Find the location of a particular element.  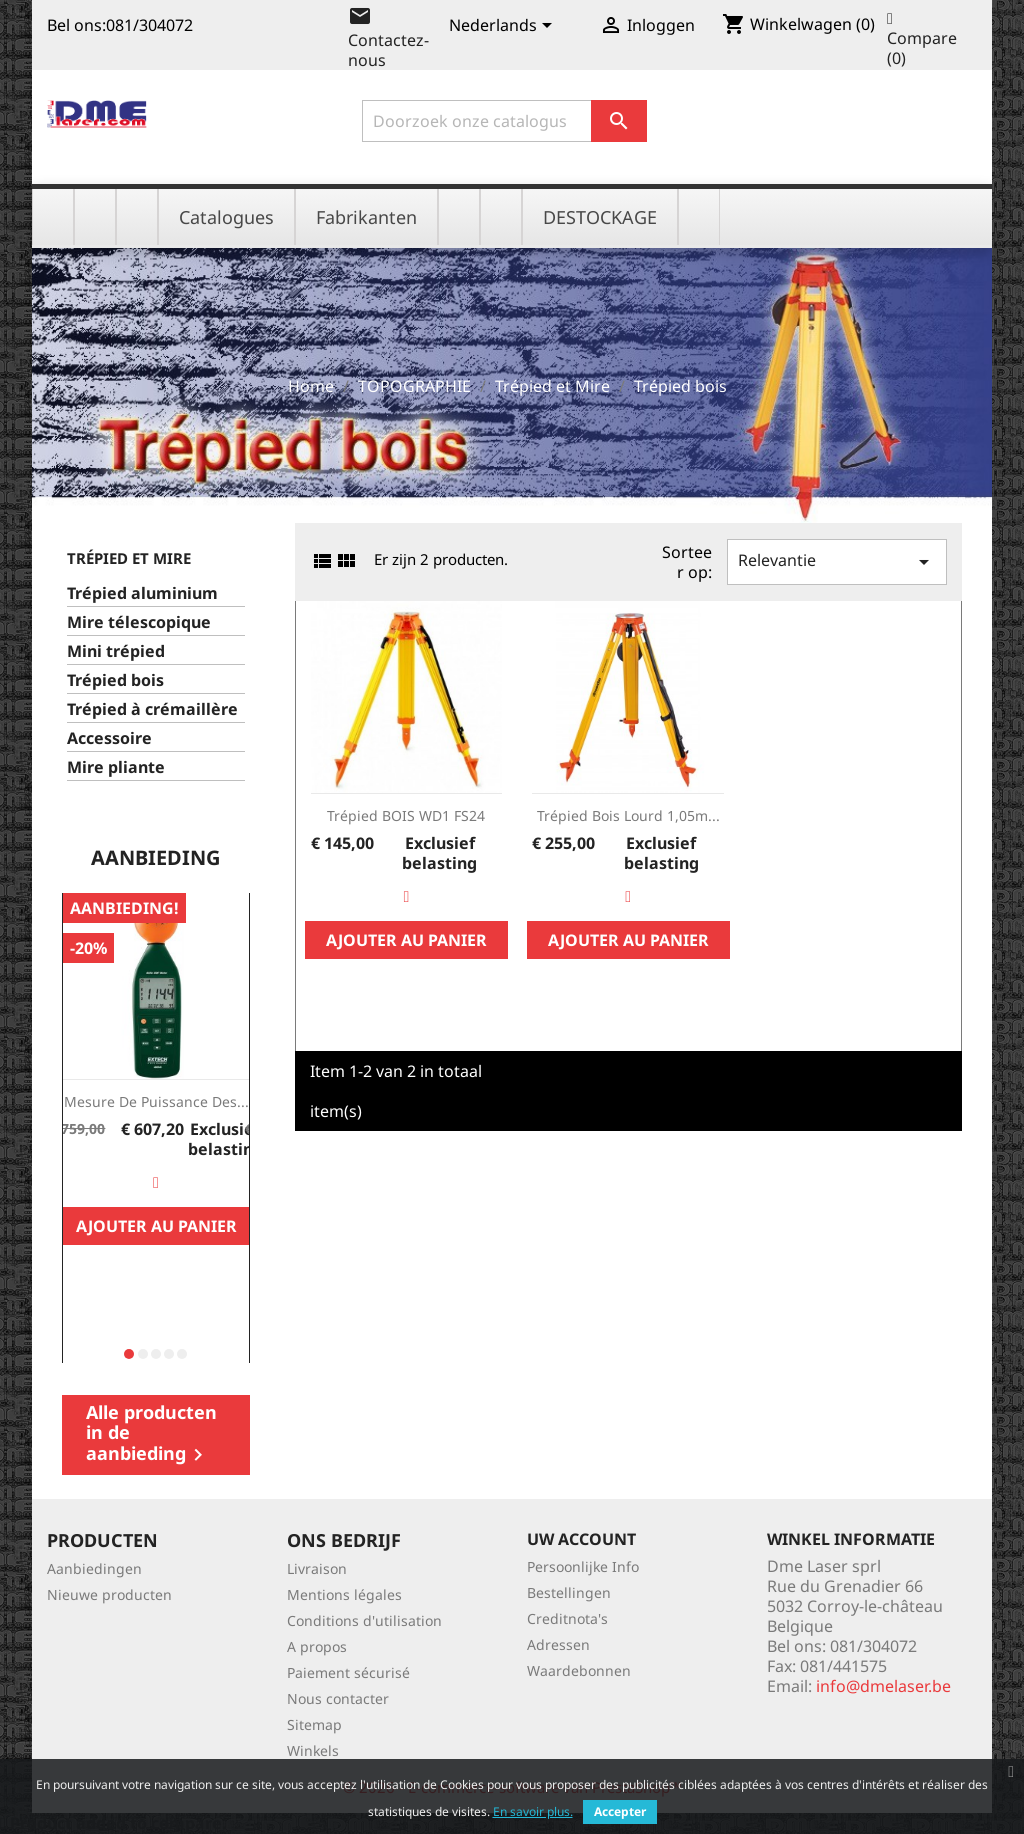

Mire pliante is located at coordinates (116, 767).